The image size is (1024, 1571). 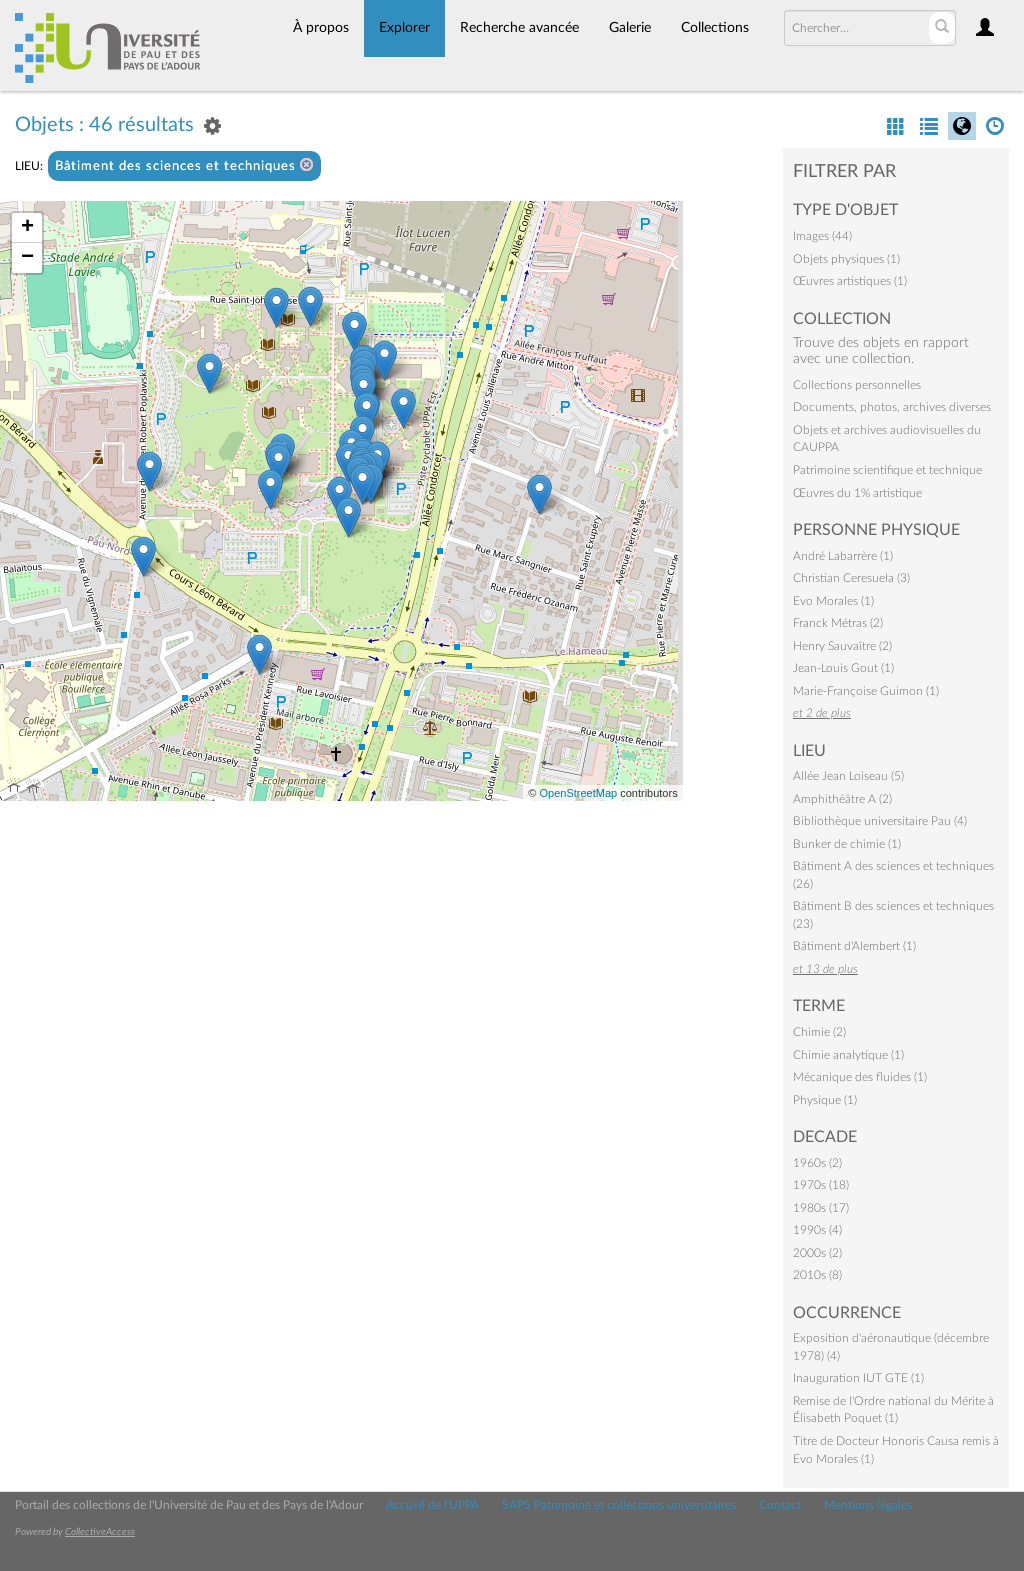 I want to click on 1990s (4), so click(x=817, y=1230).